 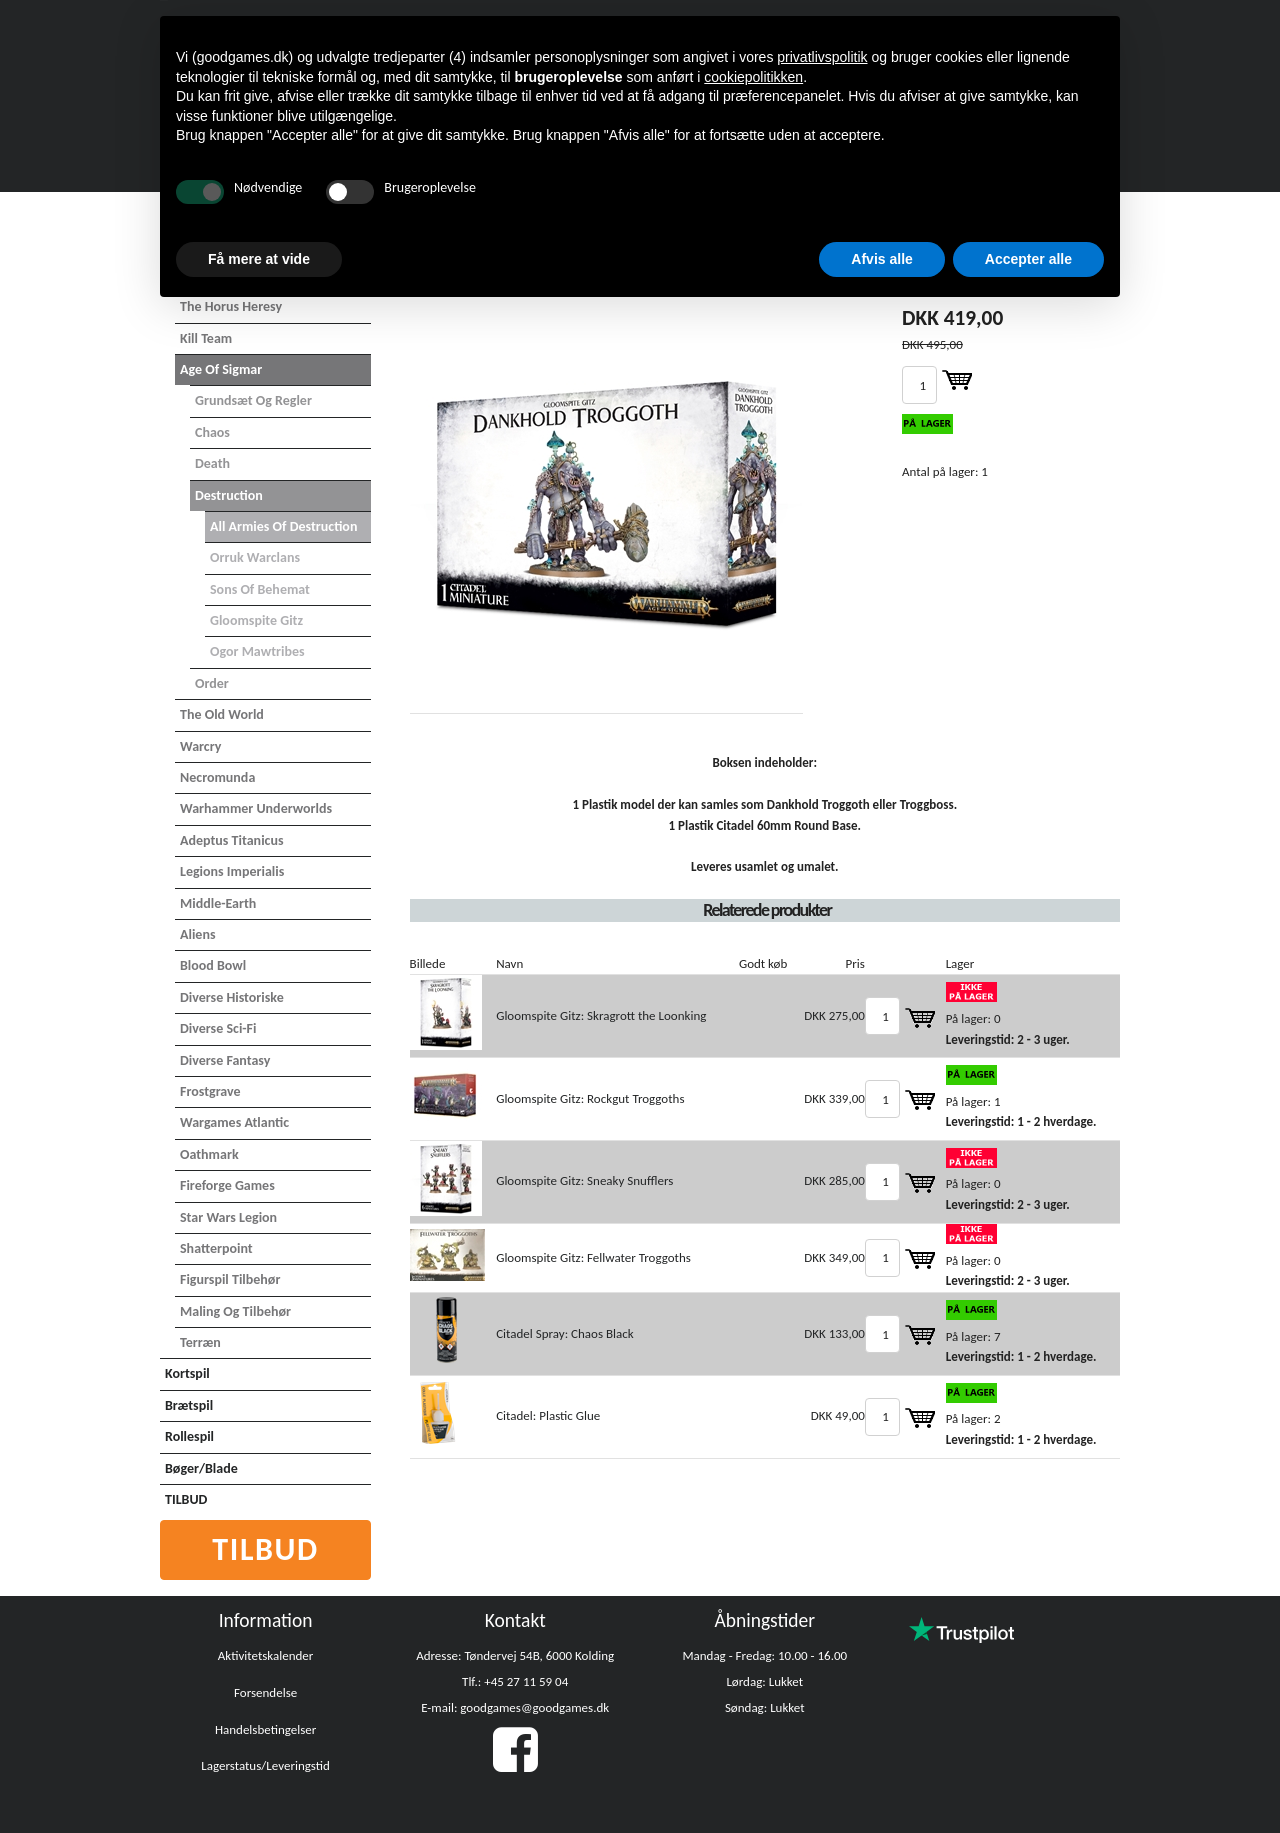 I want to click on Diverse Fantasy, so click(x=225, y=1060).